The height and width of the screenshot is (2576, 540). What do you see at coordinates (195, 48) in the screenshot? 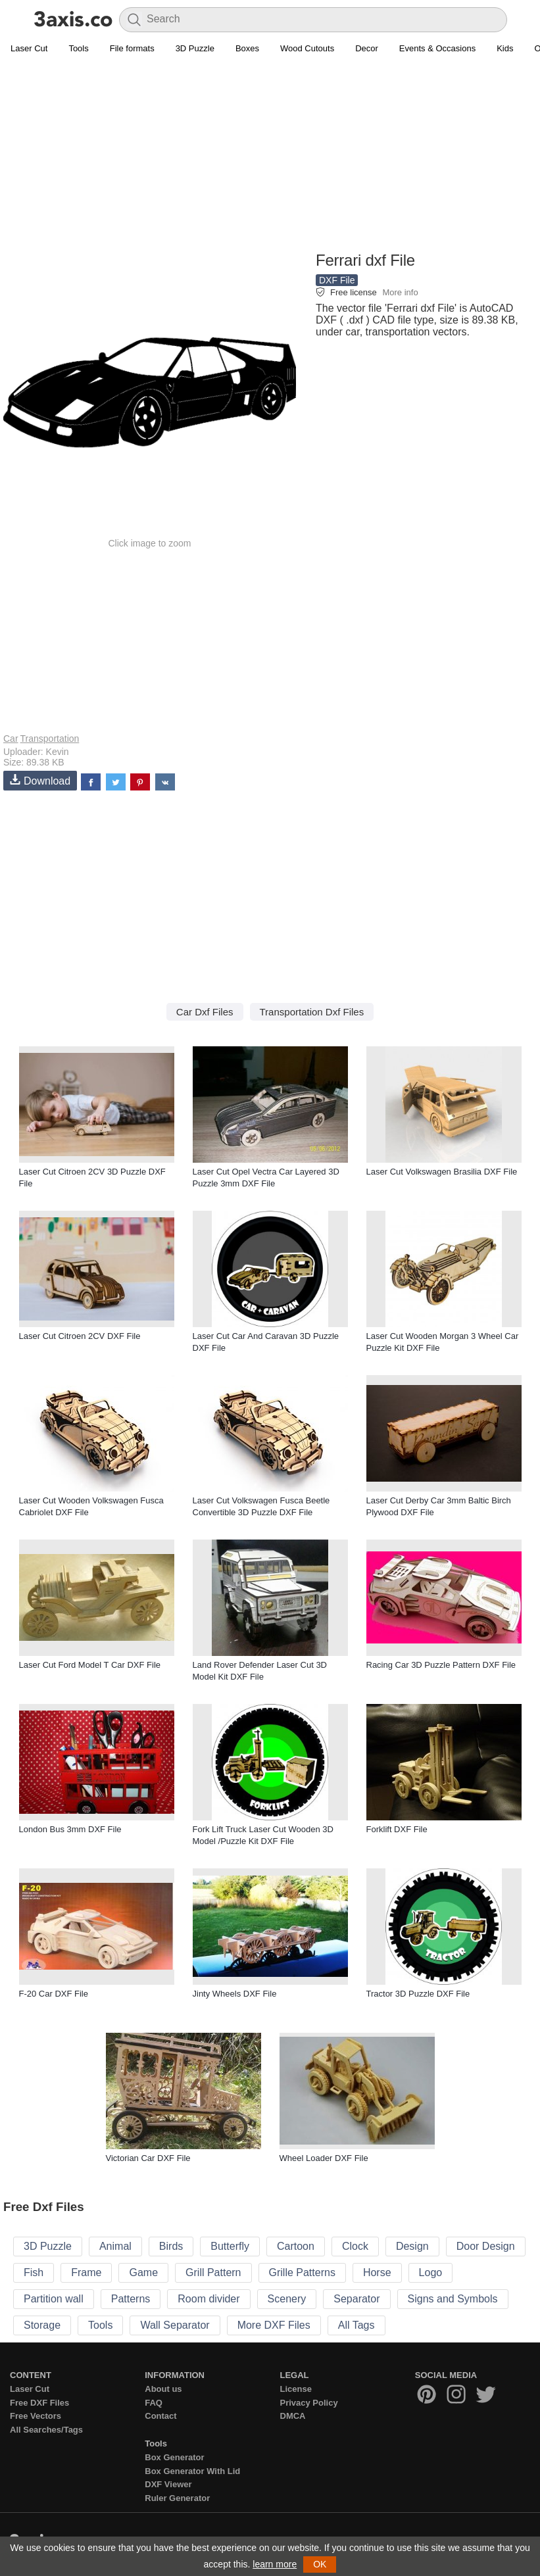
I see `3D Puzzle` at bounding box center [195, 48].